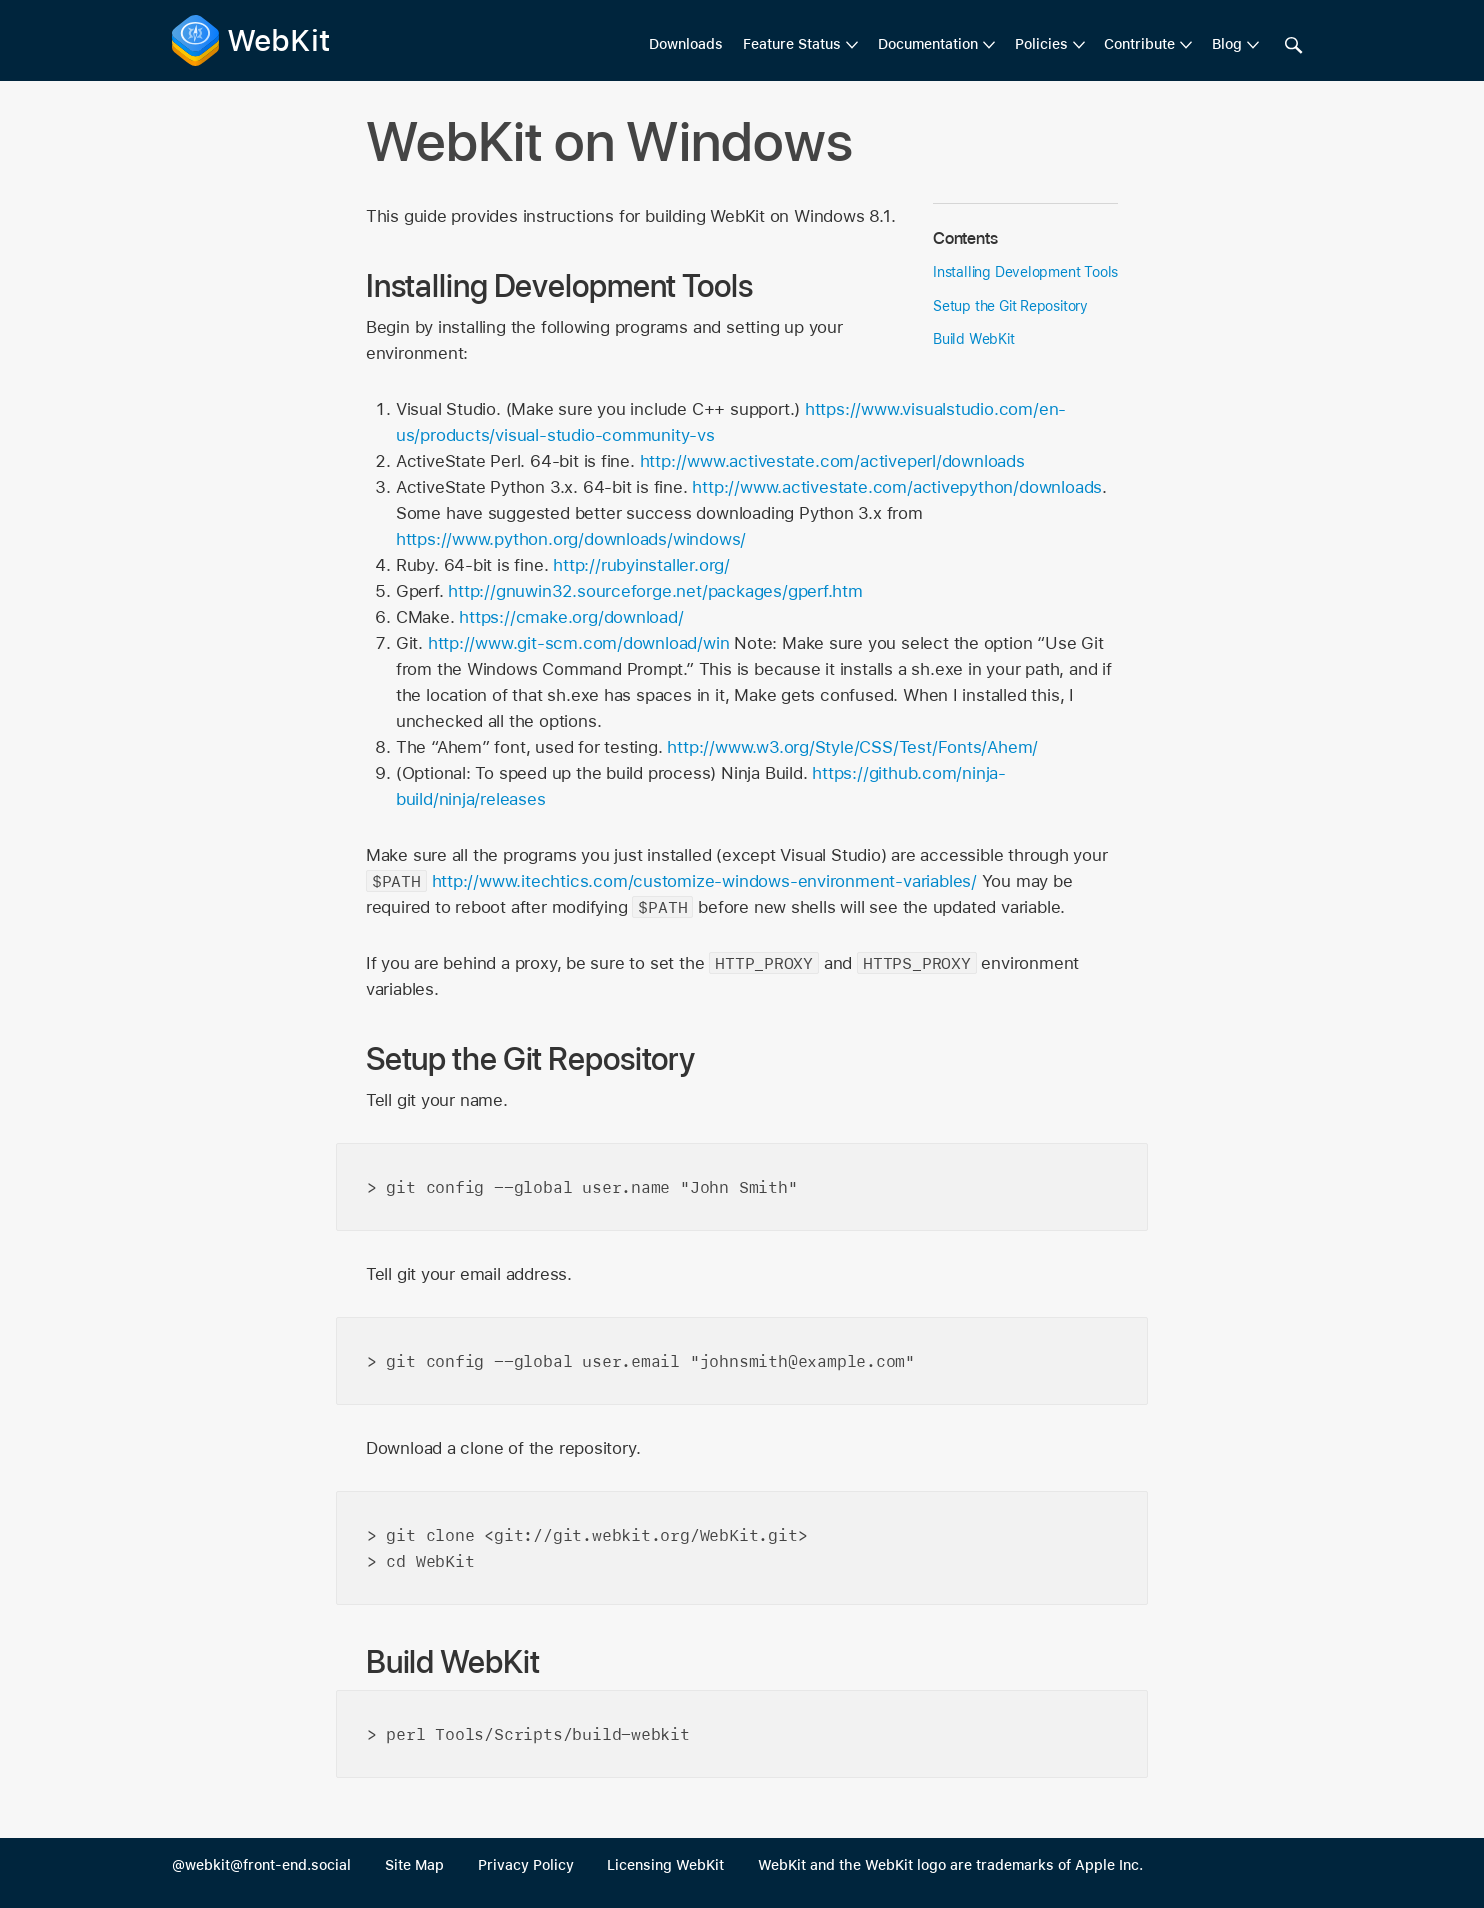 The width and height of the screenshot is (1484, 1908). What do you see at coordinates (641, 565) in the screenshot?
I see `http://rubyinstaller.org/` at bounding box center [641, 565].